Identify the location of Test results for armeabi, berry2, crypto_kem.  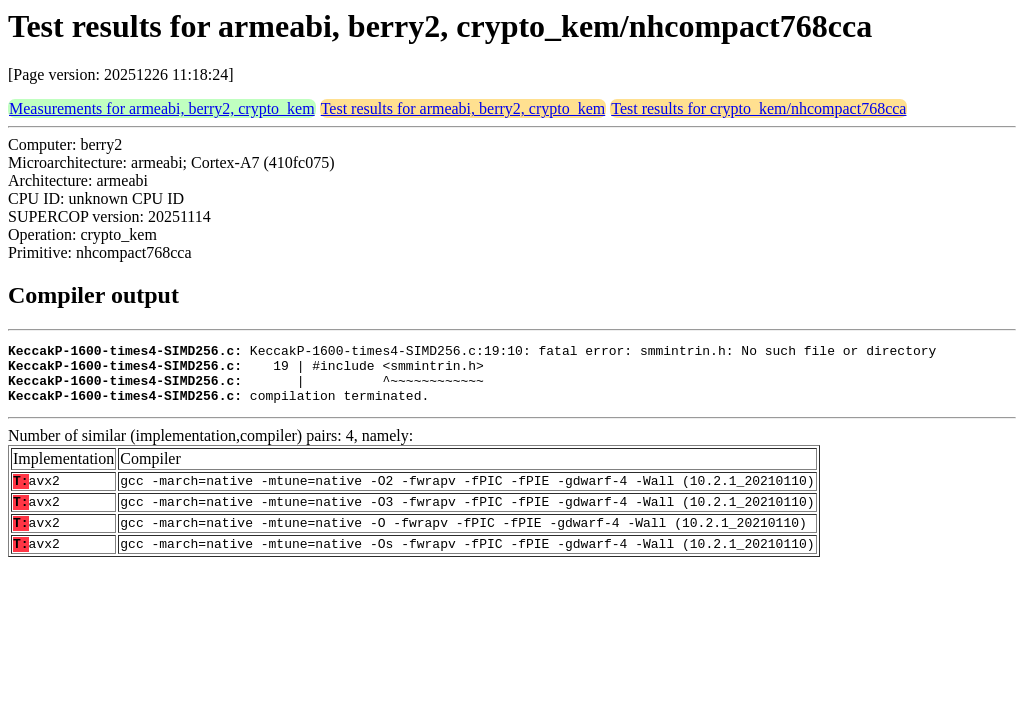
(463, 108).